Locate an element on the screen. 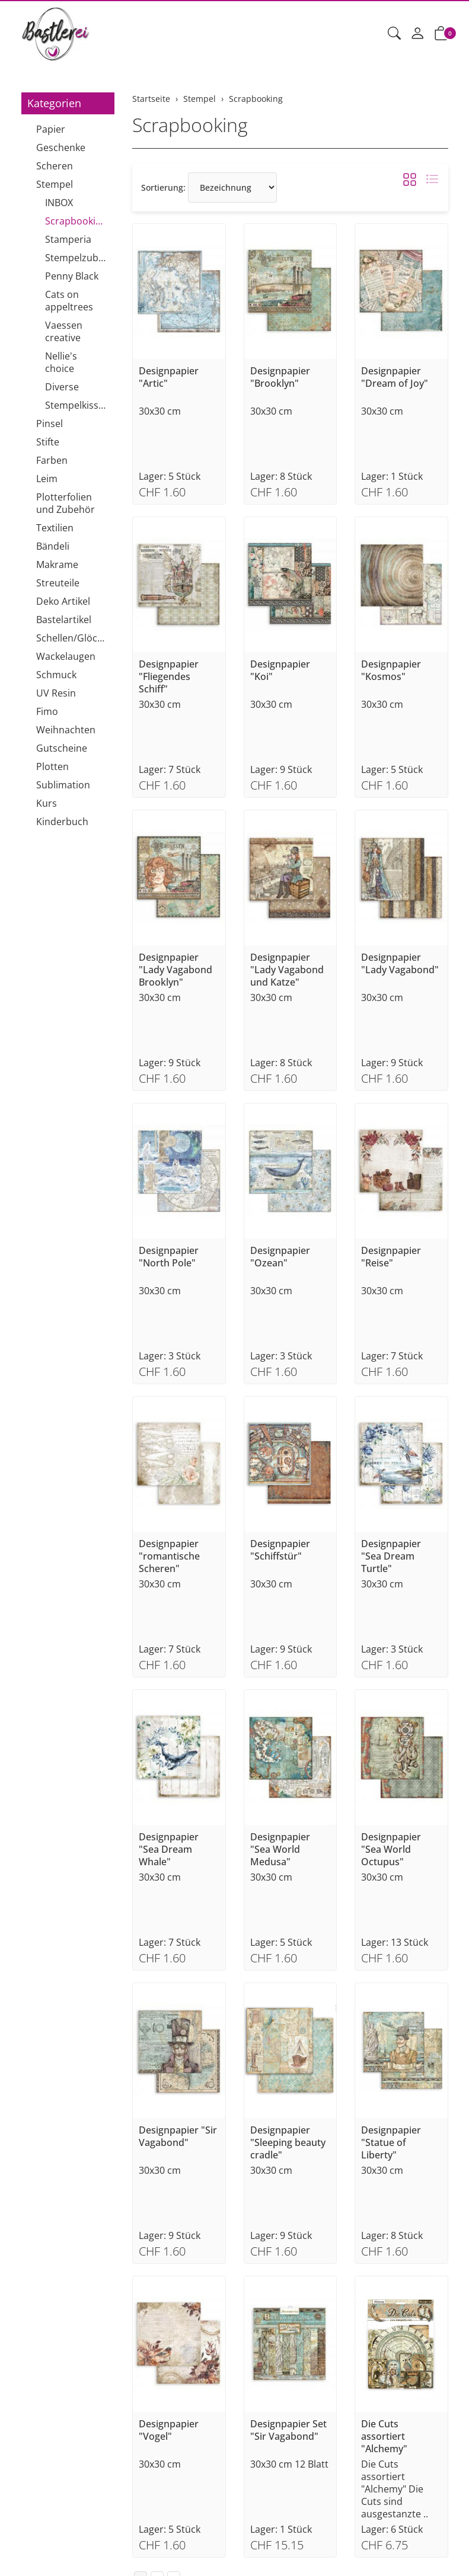 The height and width of the screenshot is (2576, 469). Designpapier "Sea World Octupus" is located at coordinates (391, 1849).